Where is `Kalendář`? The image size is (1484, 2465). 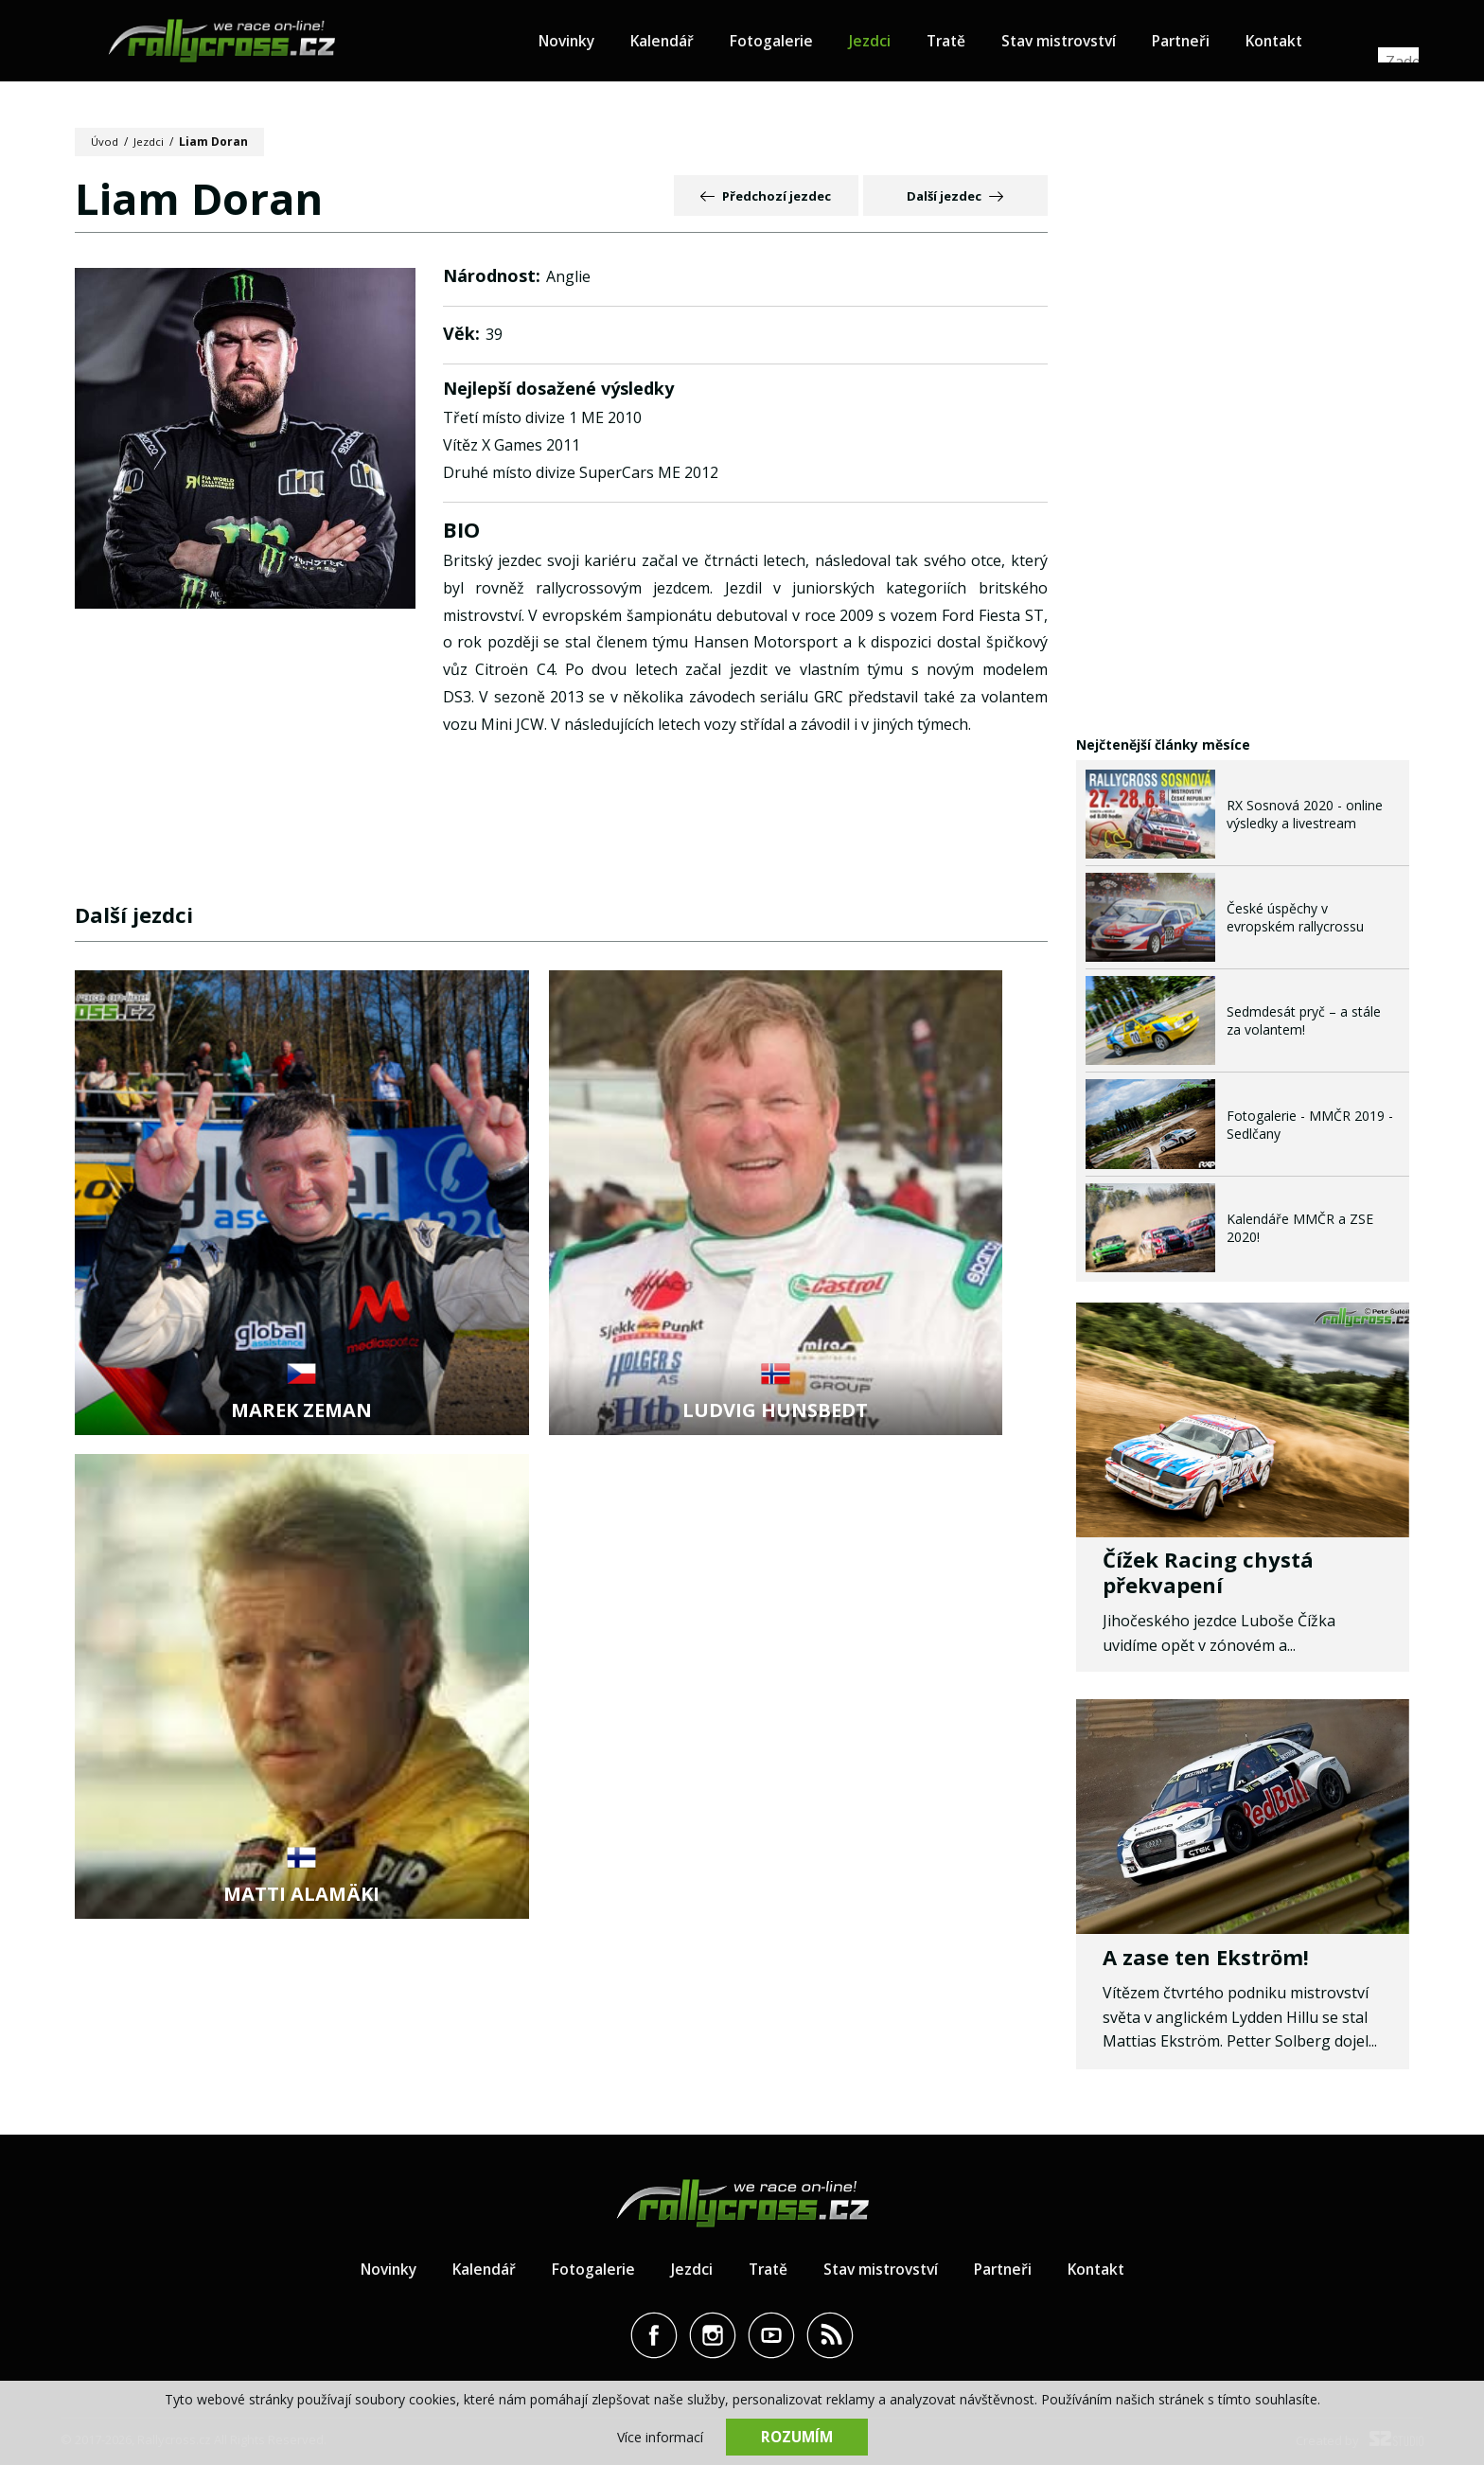
Kalendář is located at coordinates (675, 43).